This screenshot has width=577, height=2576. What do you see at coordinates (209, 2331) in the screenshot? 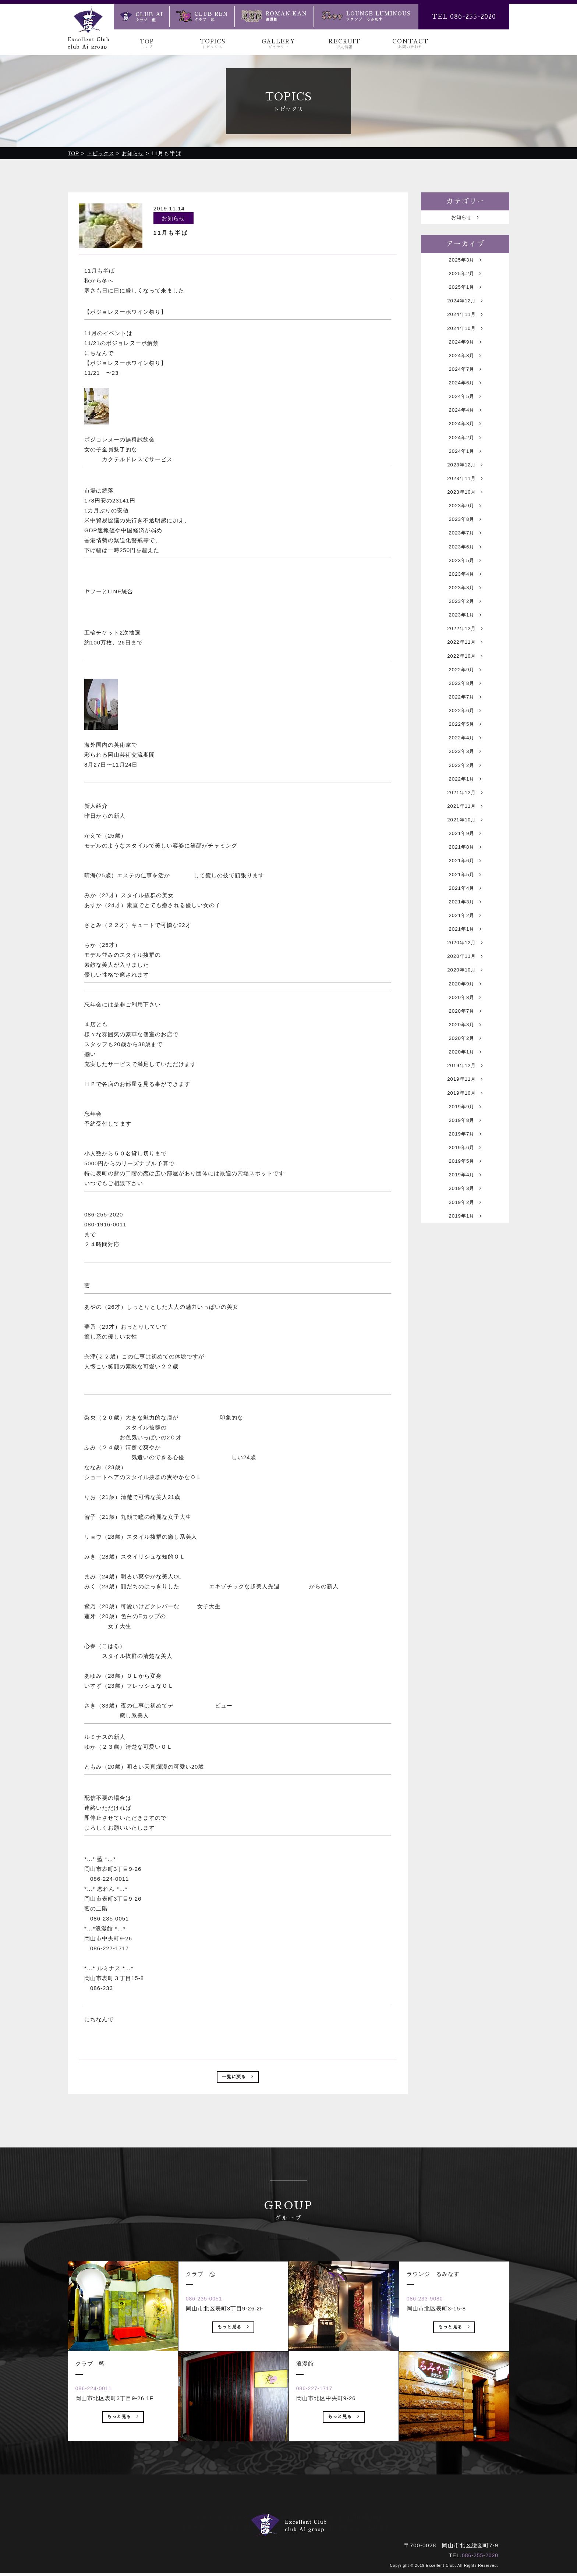
I see `086-235-0051` at bounding box center [209, 2331].